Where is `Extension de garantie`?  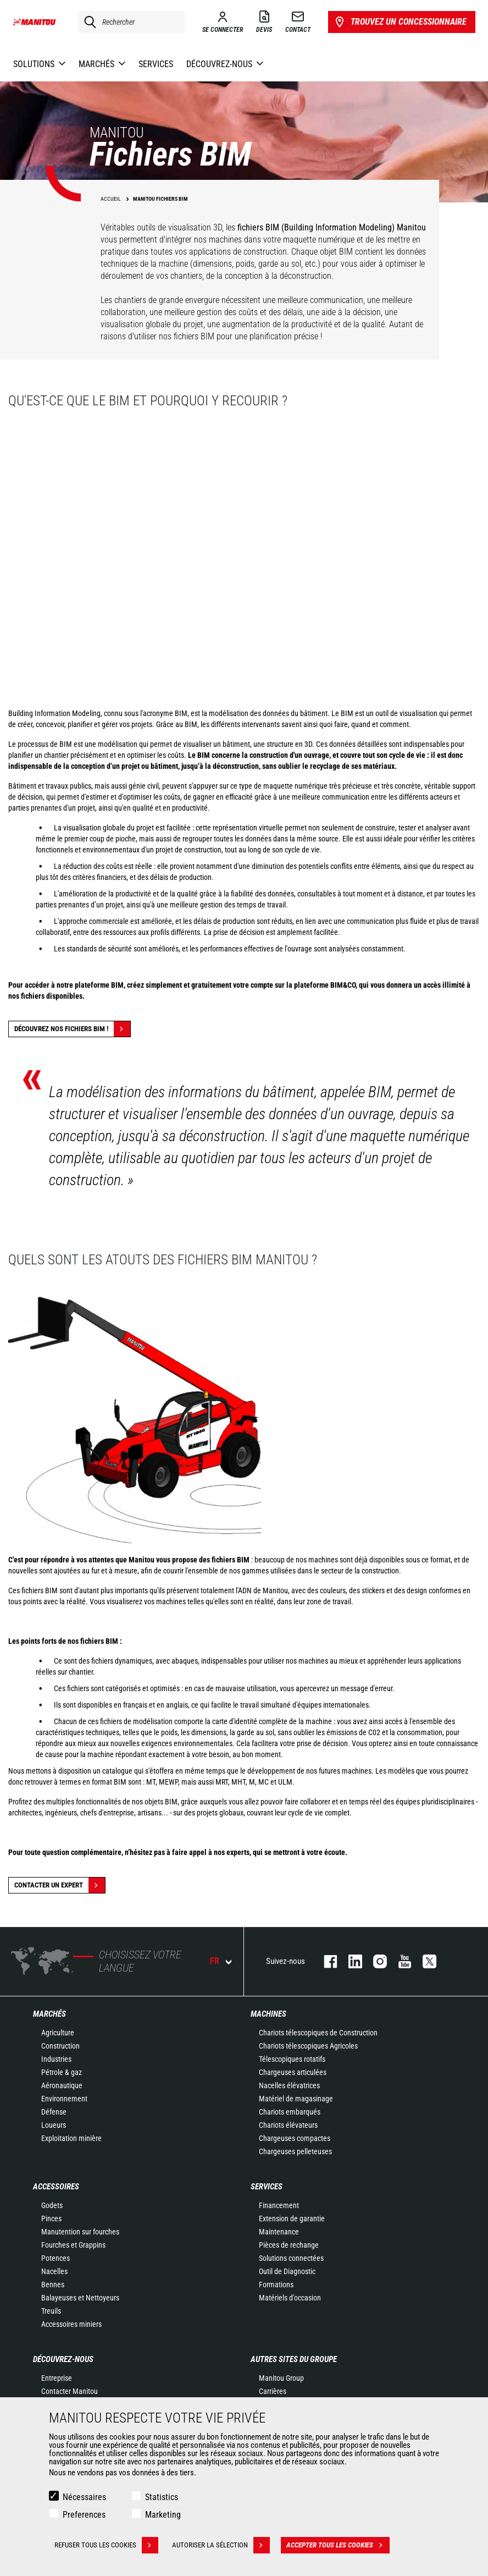 Extension de garantie is located at coordinates (292, 2218).